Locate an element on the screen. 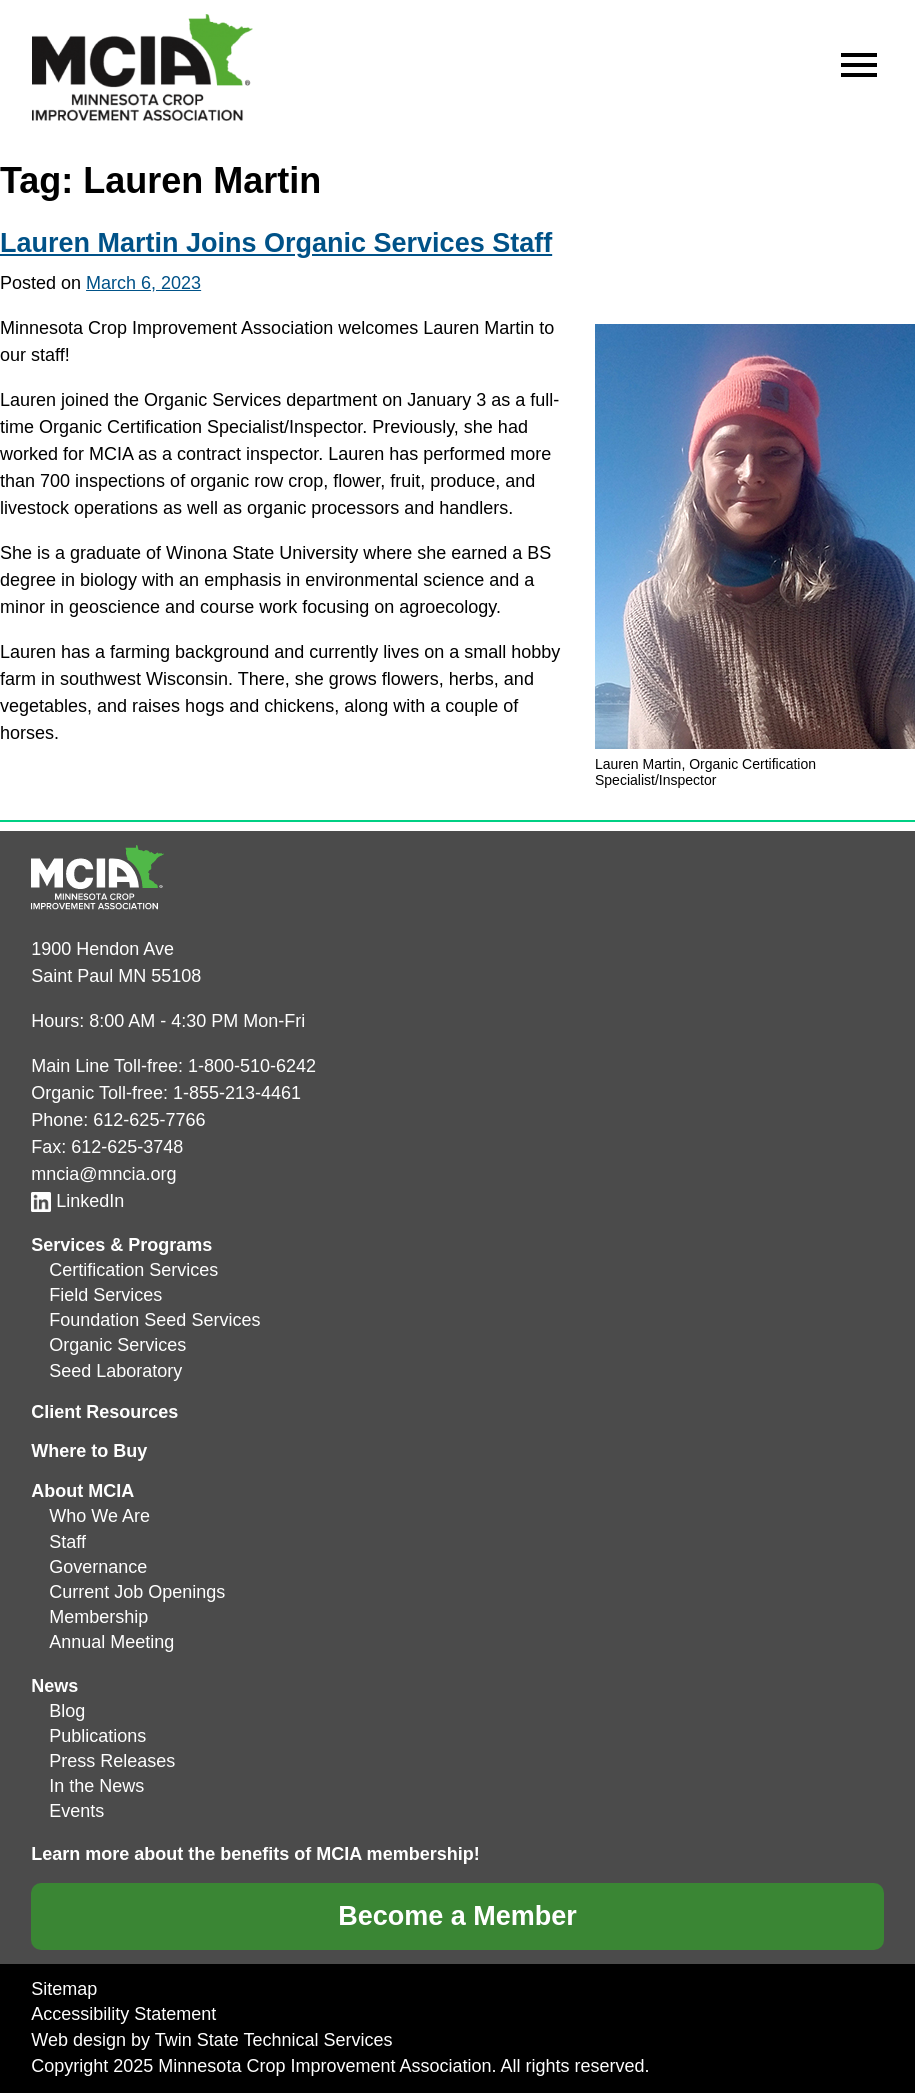 The image size is (915, 2093). 612-625-7766 is located at coordinates (149, 1120).